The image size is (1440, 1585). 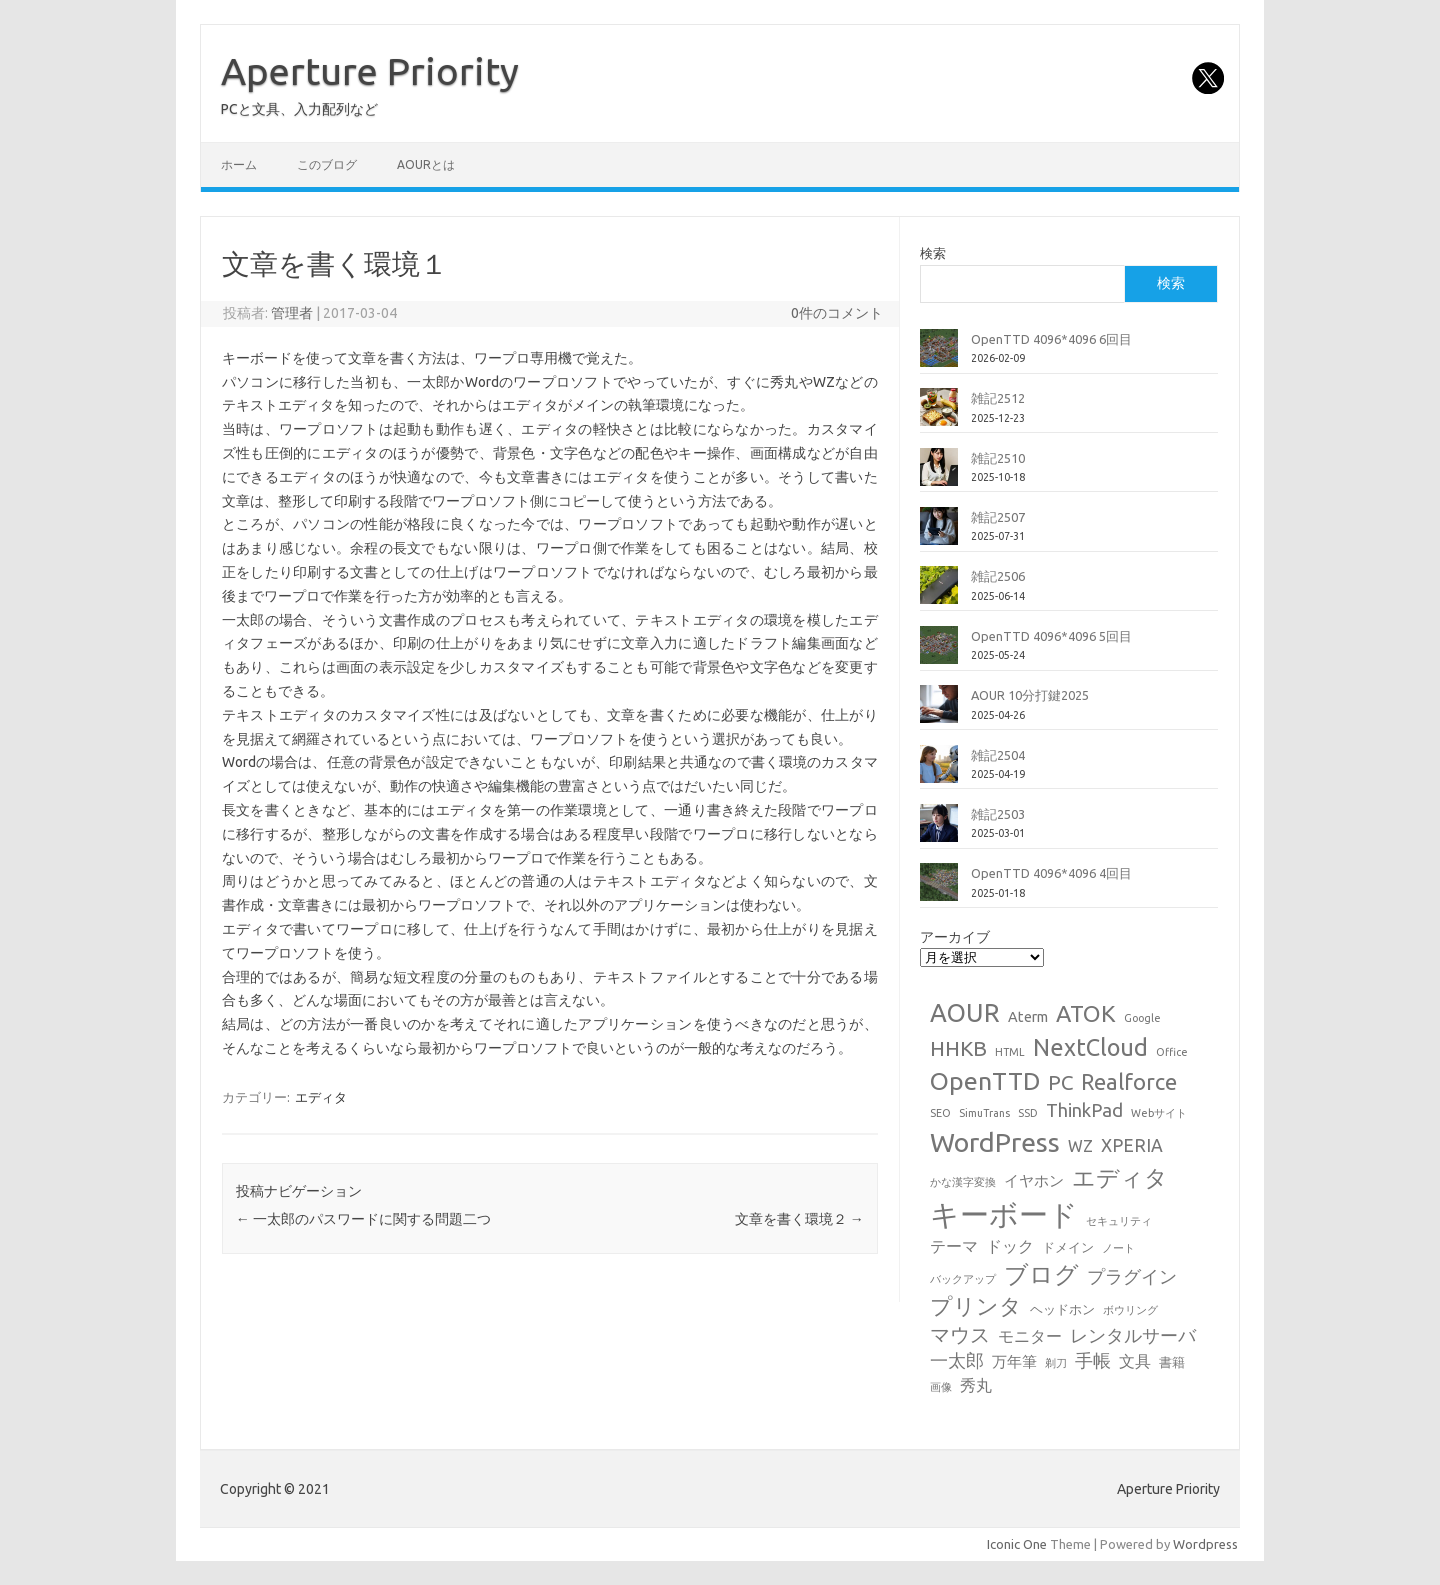 I want to click on [雑記2504], so click(x=939, y=772).